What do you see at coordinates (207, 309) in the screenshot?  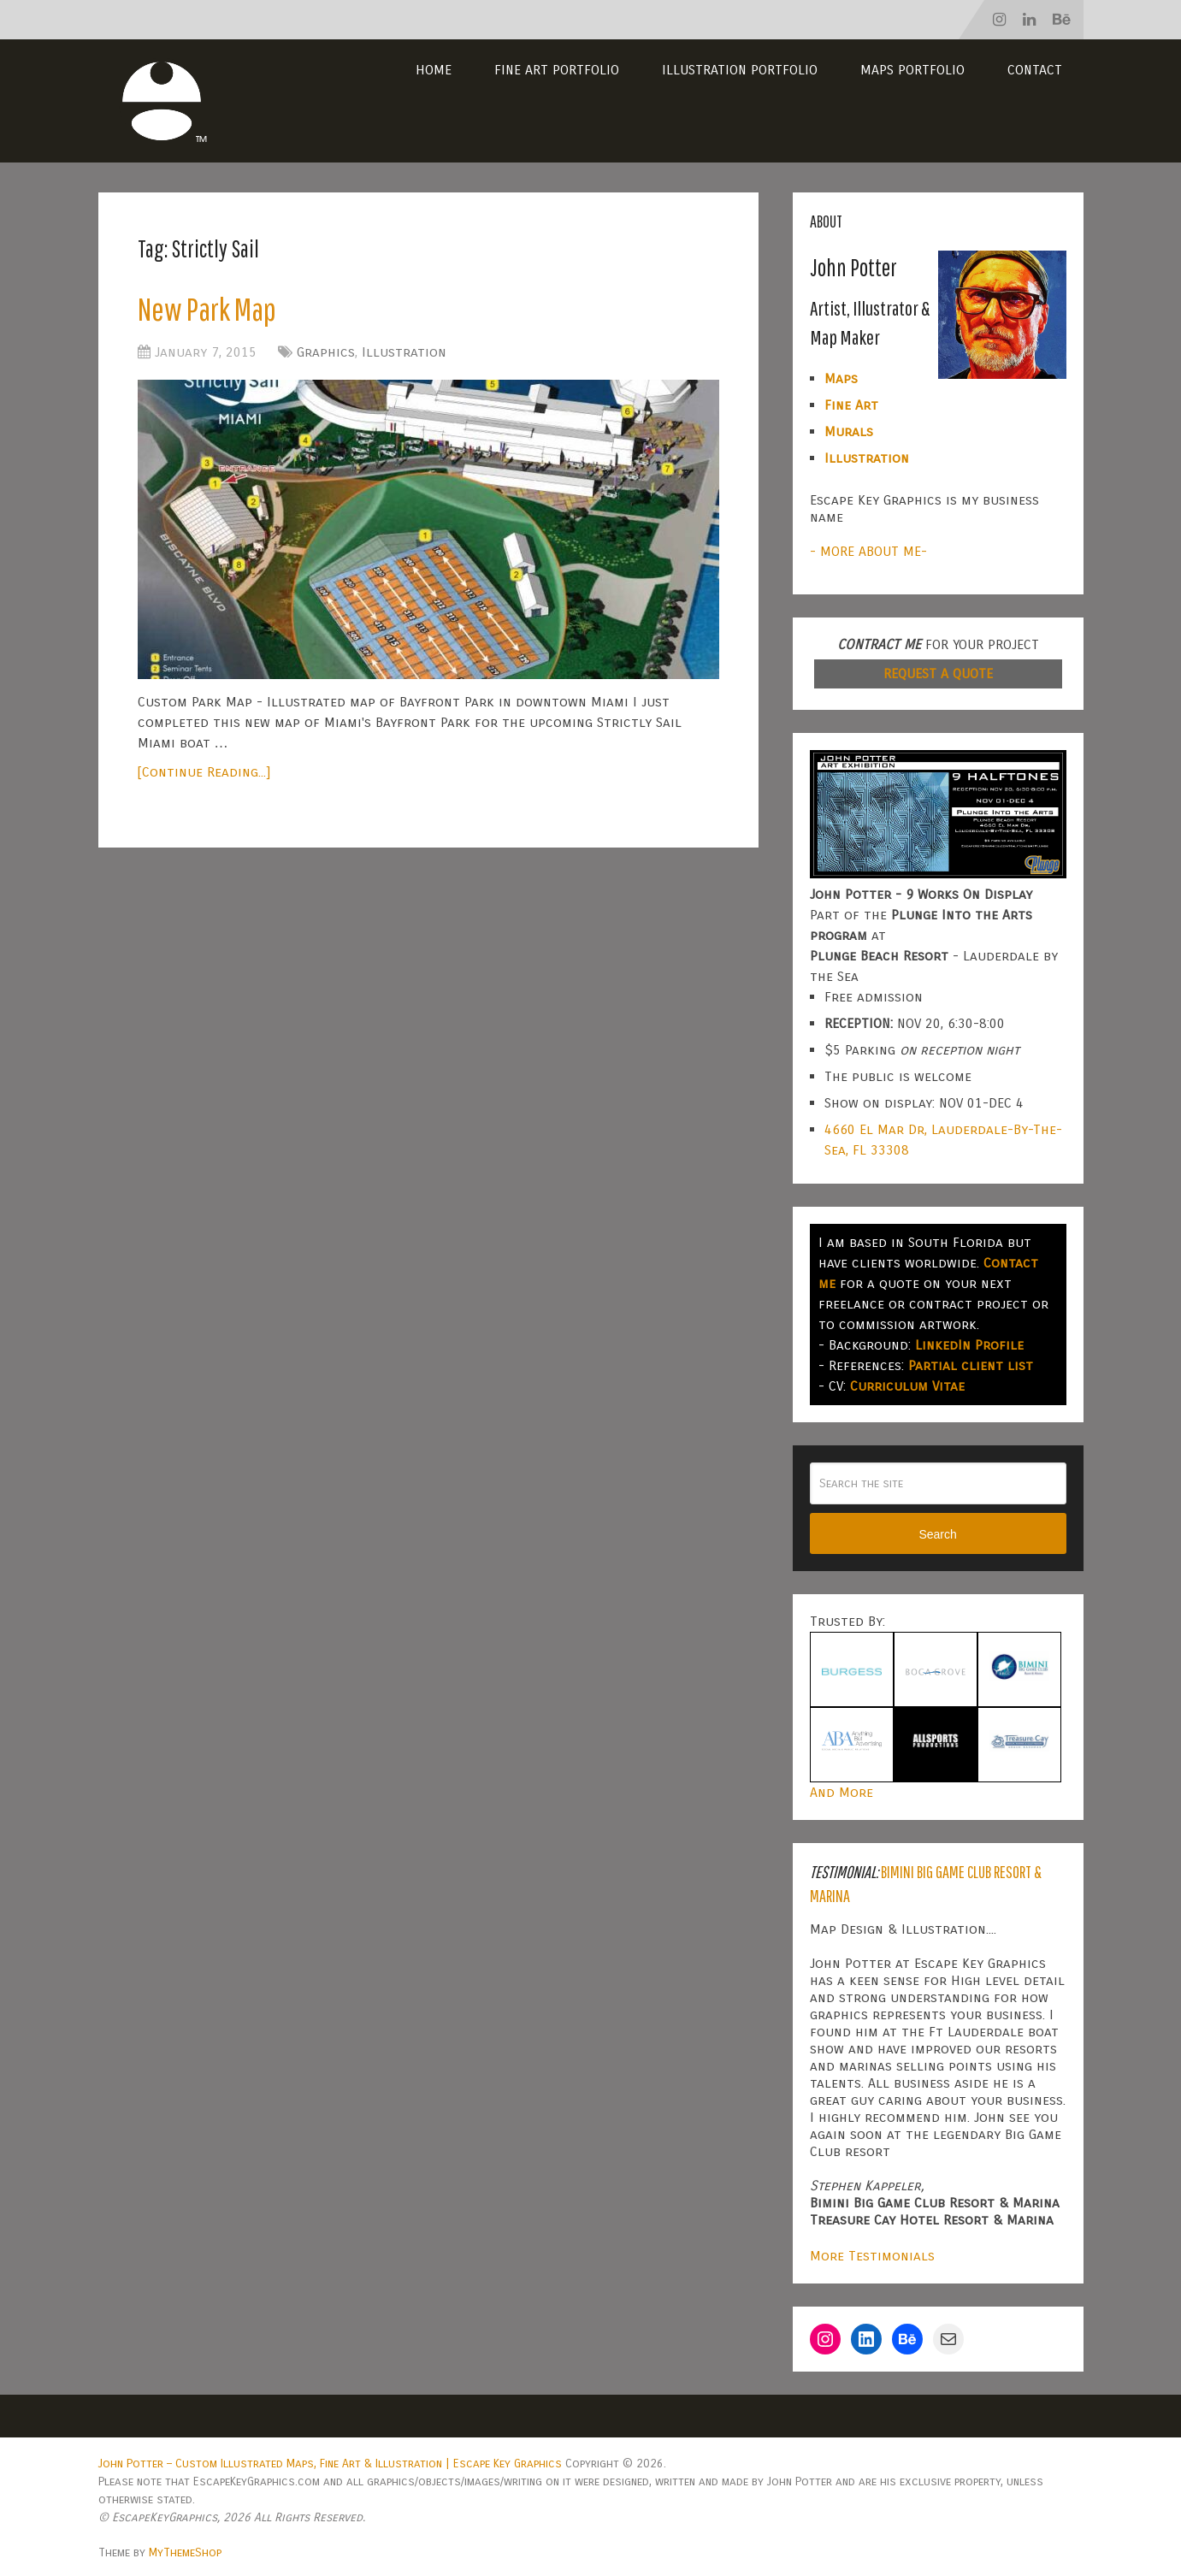 I see `New Park Map` at bounding box center [207, 309].